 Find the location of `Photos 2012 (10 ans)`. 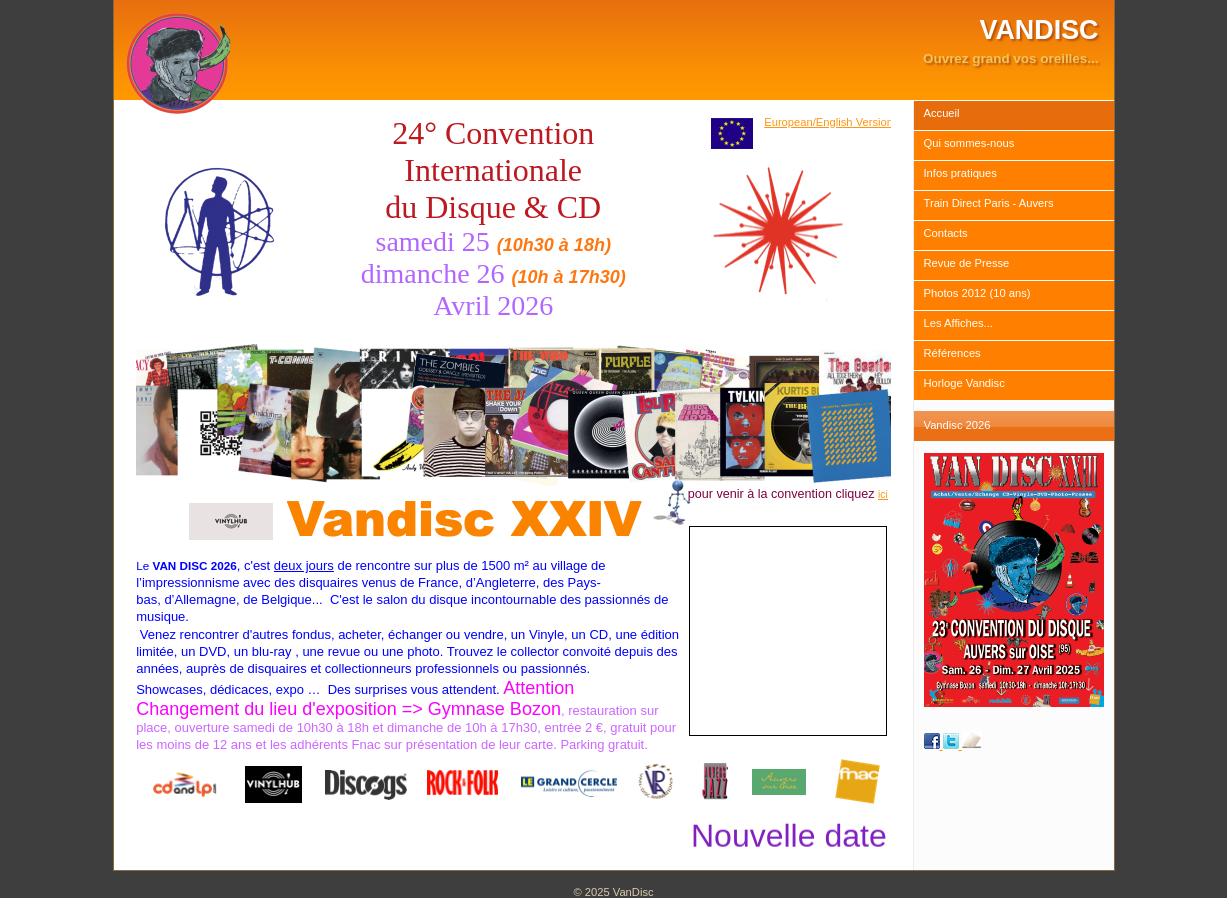

Photos 2012 (10 ans) is located at coordinates (977, 293).